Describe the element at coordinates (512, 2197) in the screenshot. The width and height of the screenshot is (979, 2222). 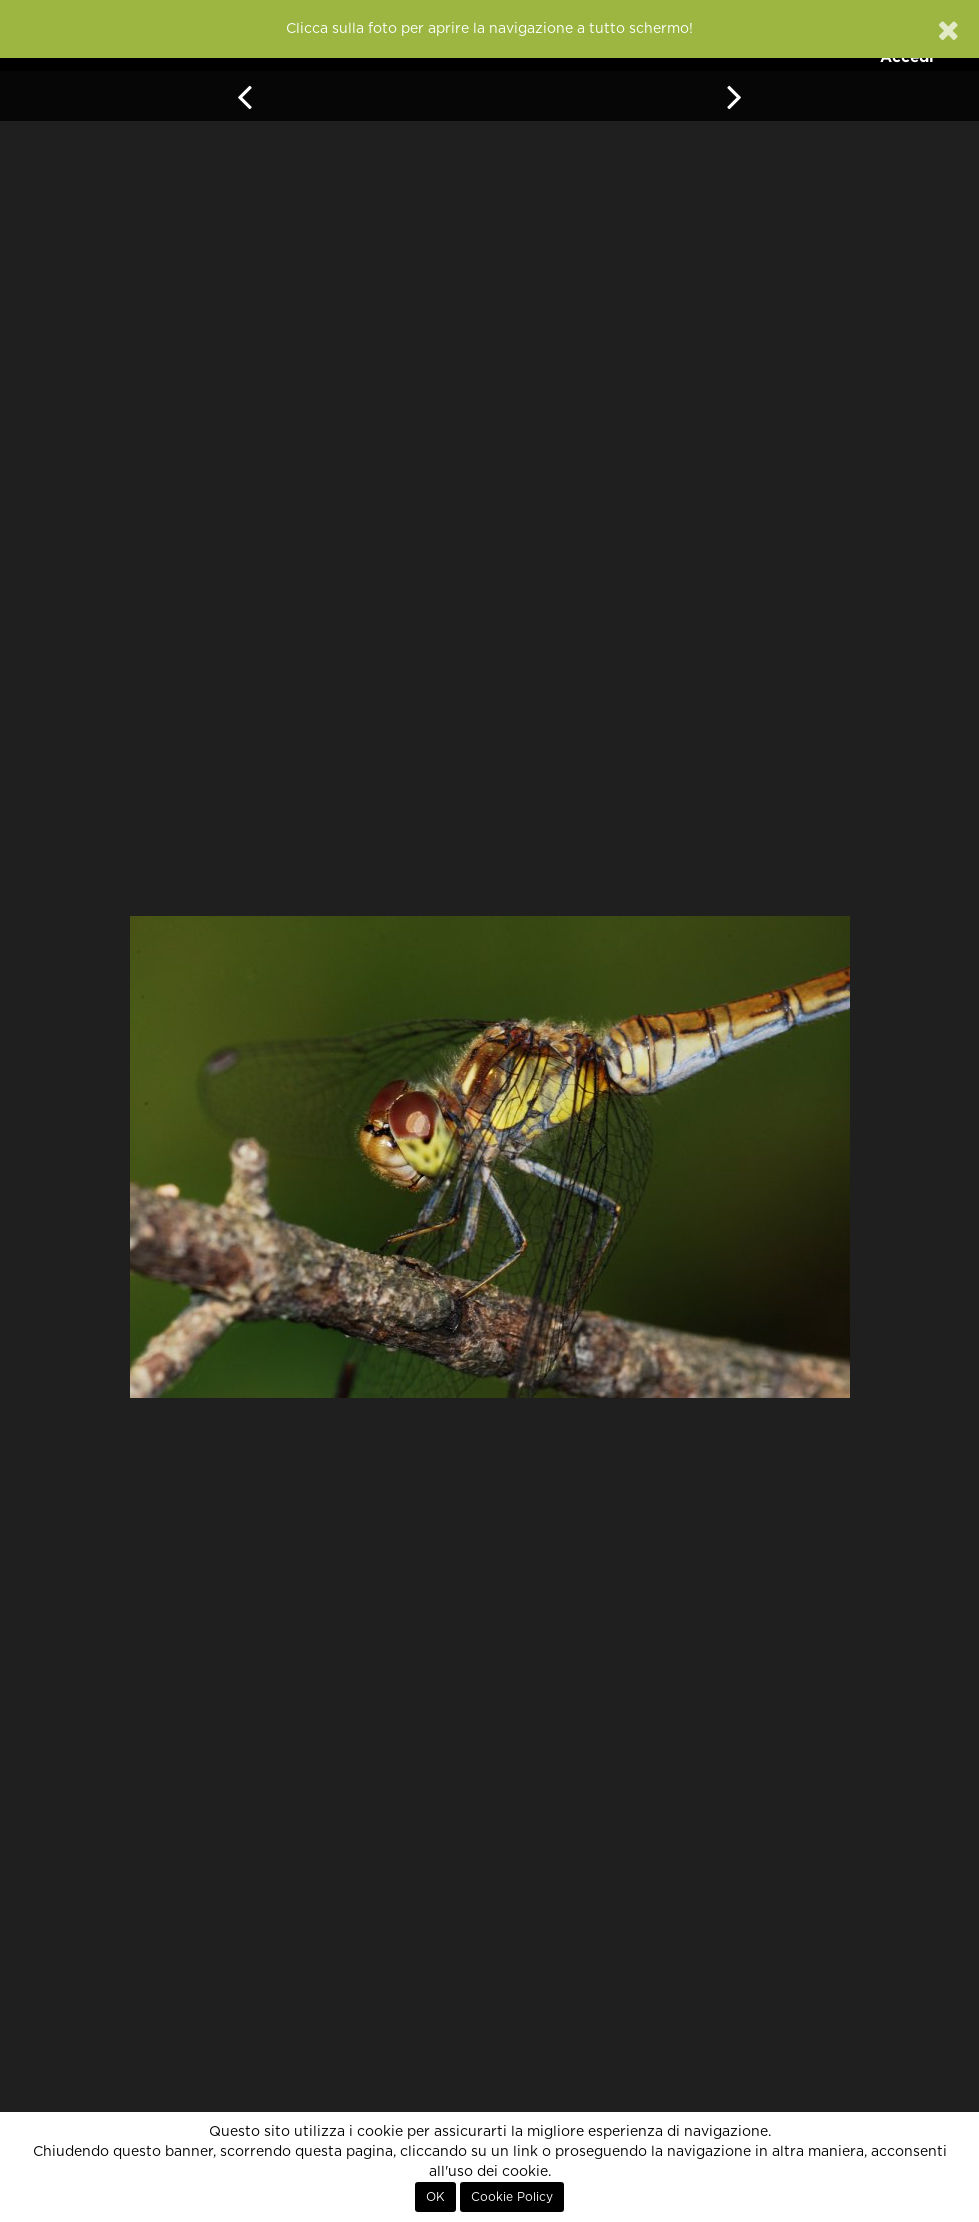
I see `Cookie Policy` at that location.